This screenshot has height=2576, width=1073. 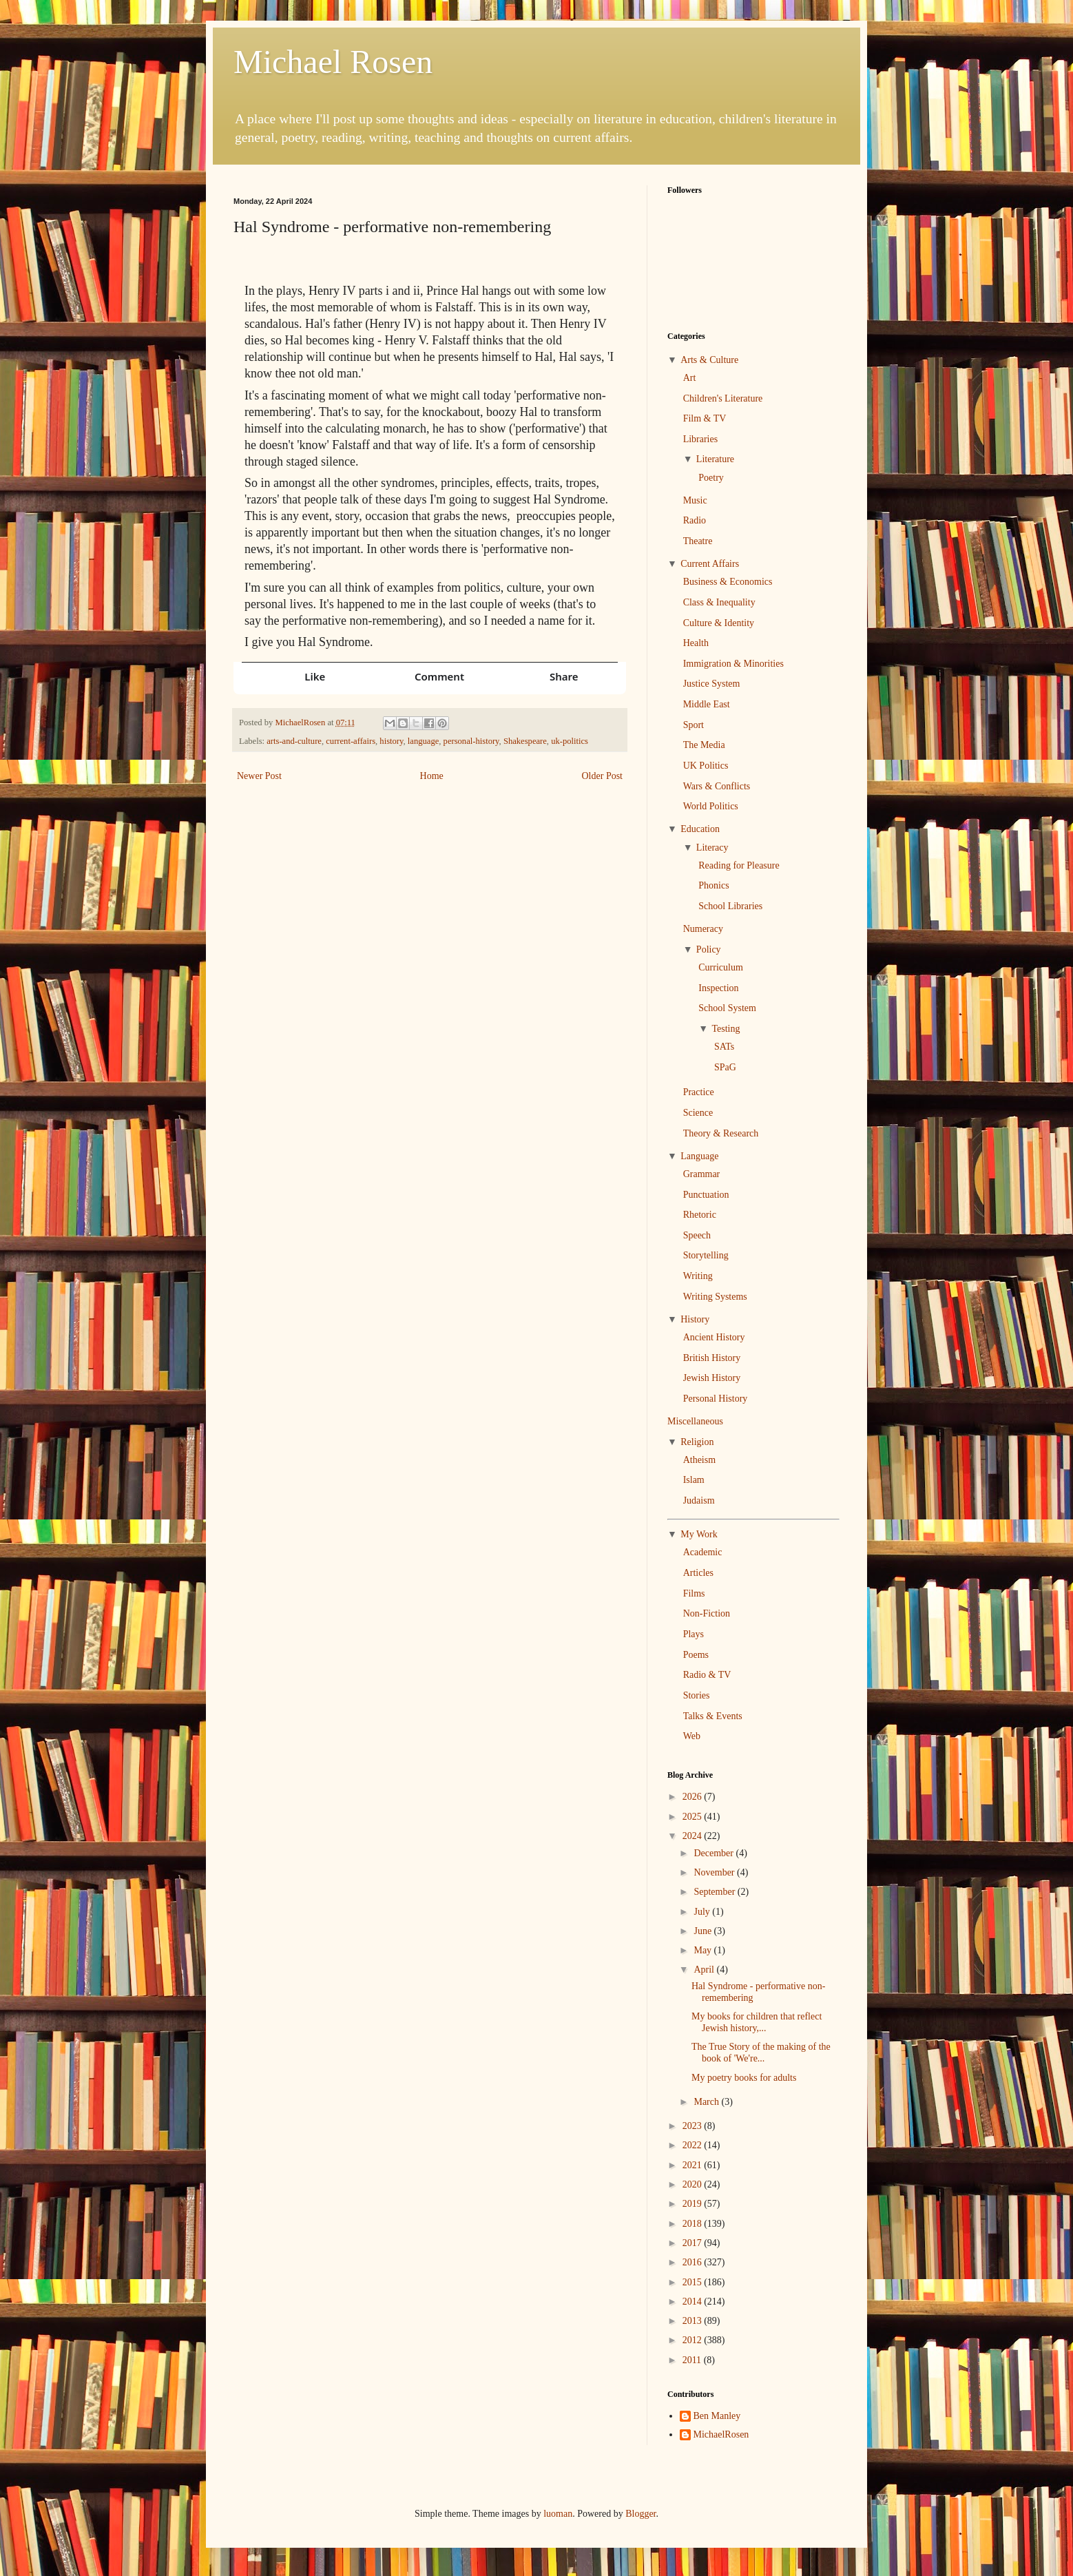 I want to click on Practice, so click(x=698, y=1092).